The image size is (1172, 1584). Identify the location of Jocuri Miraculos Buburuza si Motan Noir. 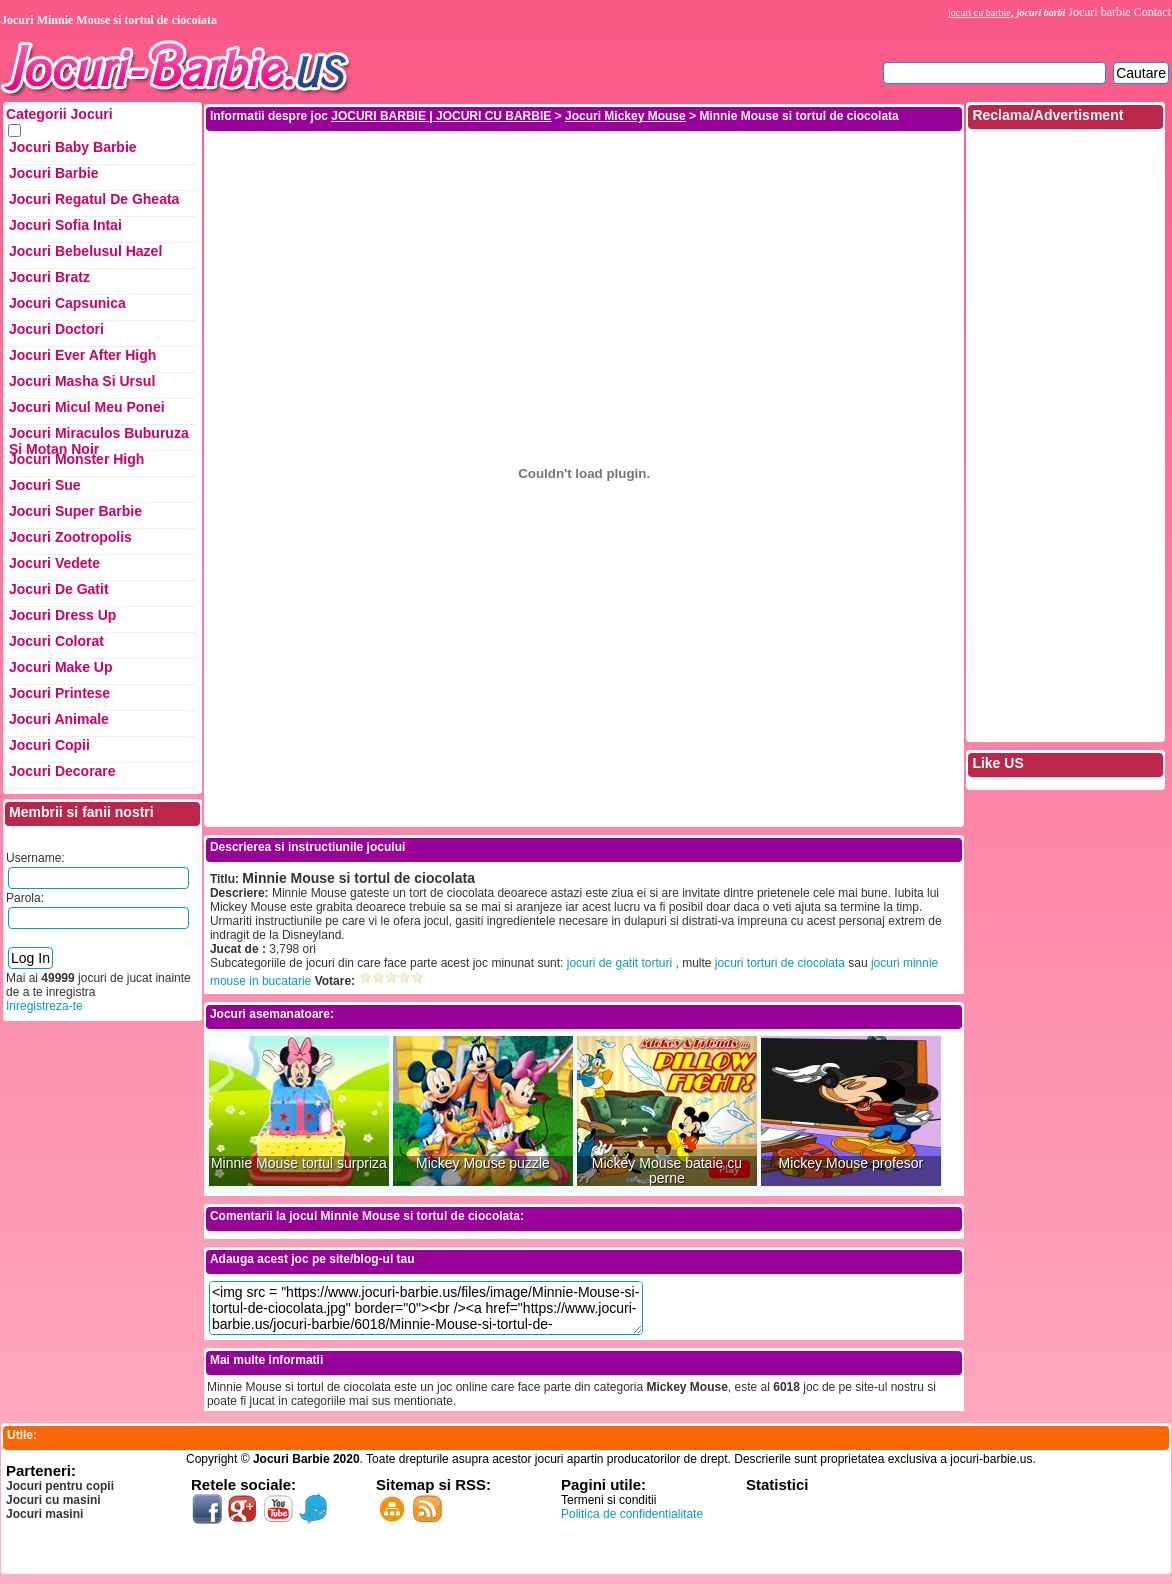
(99, 438).